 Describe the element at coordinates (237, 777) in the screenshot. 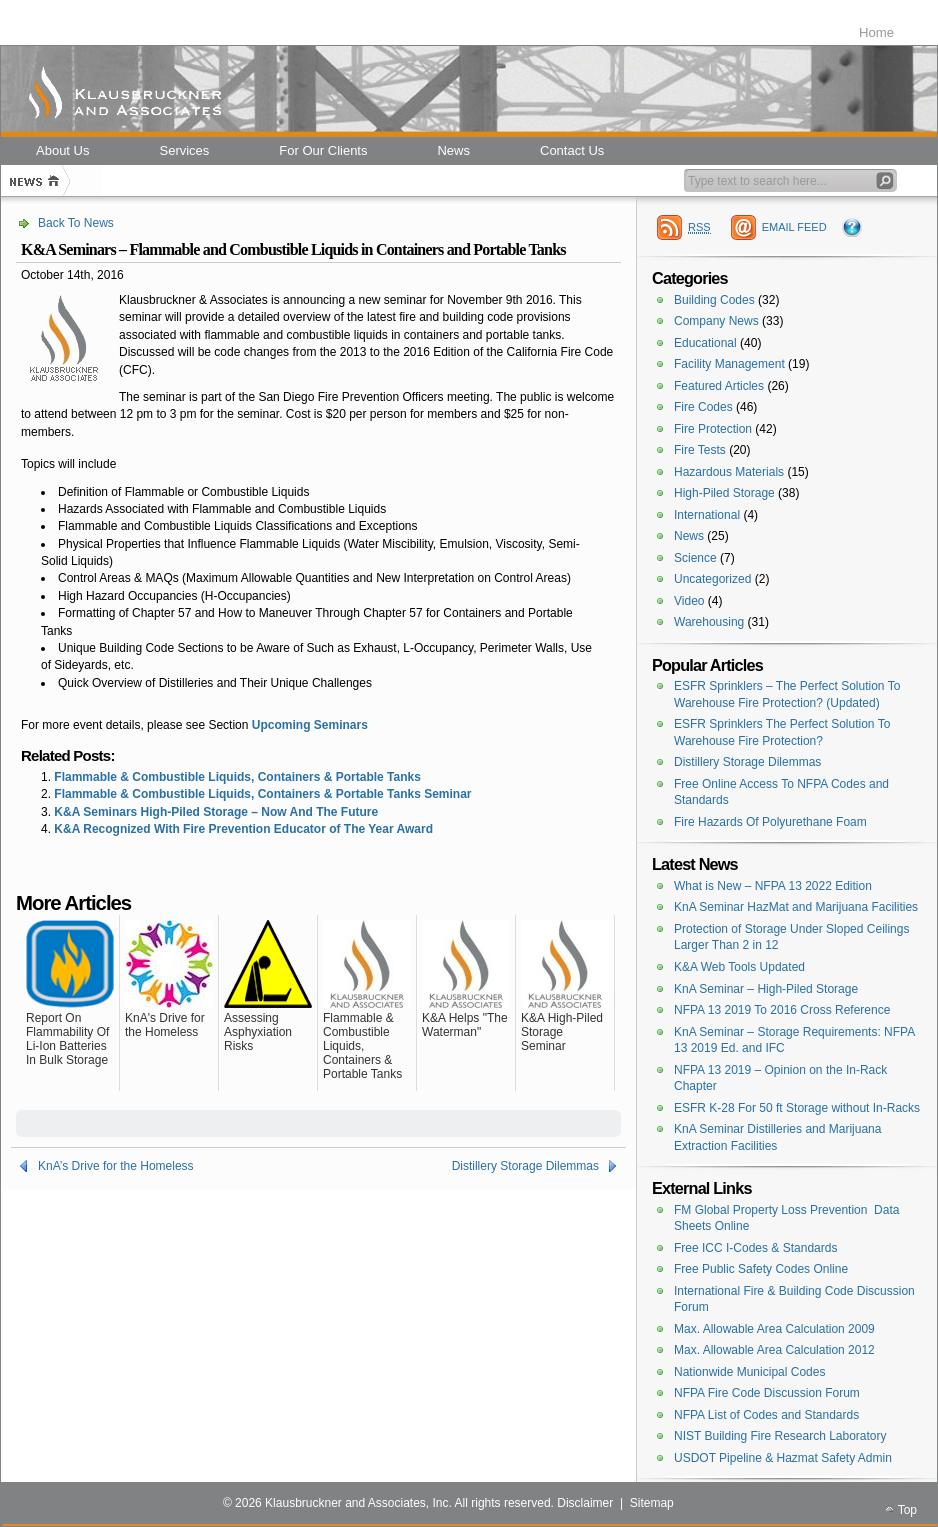

I see `Flammable & Combustible Liquids, Containers & Portable Tanks` at that location.